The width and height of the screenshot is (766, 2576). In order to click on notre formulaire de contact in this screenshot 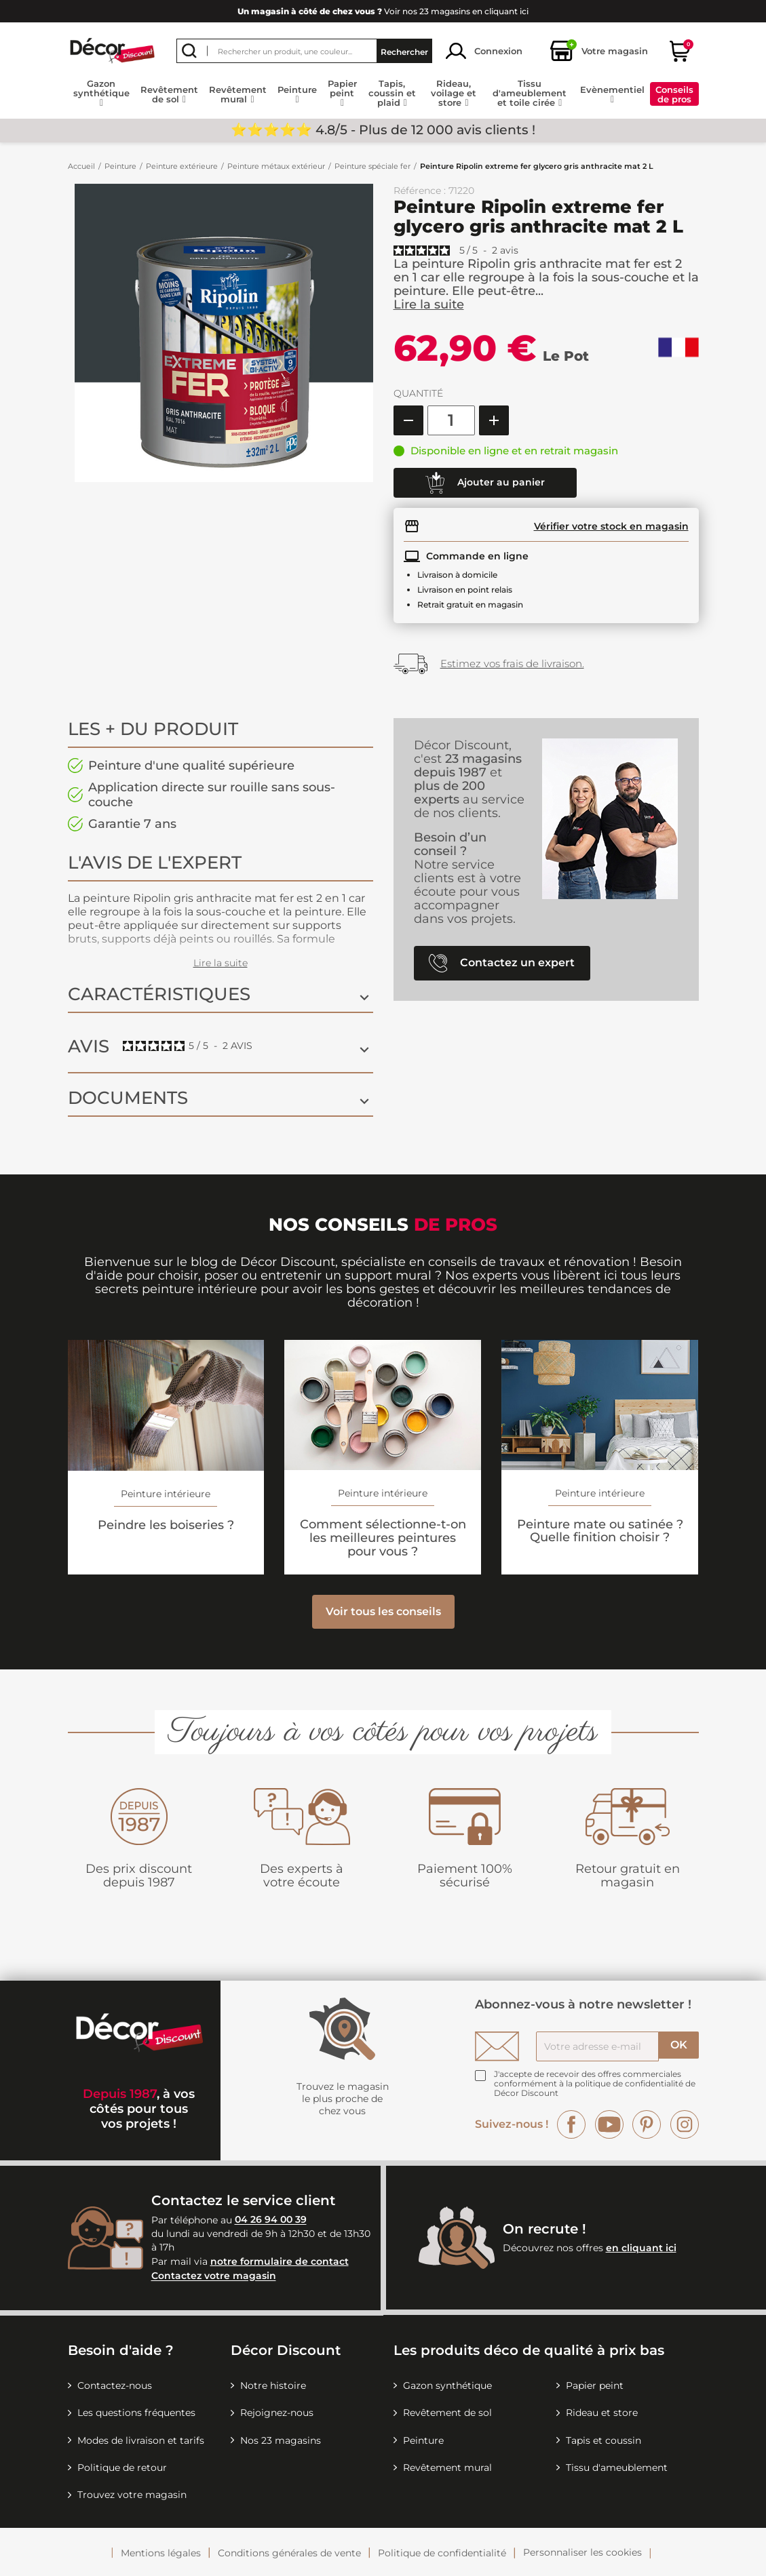, I will do `click(279, 2261)`.